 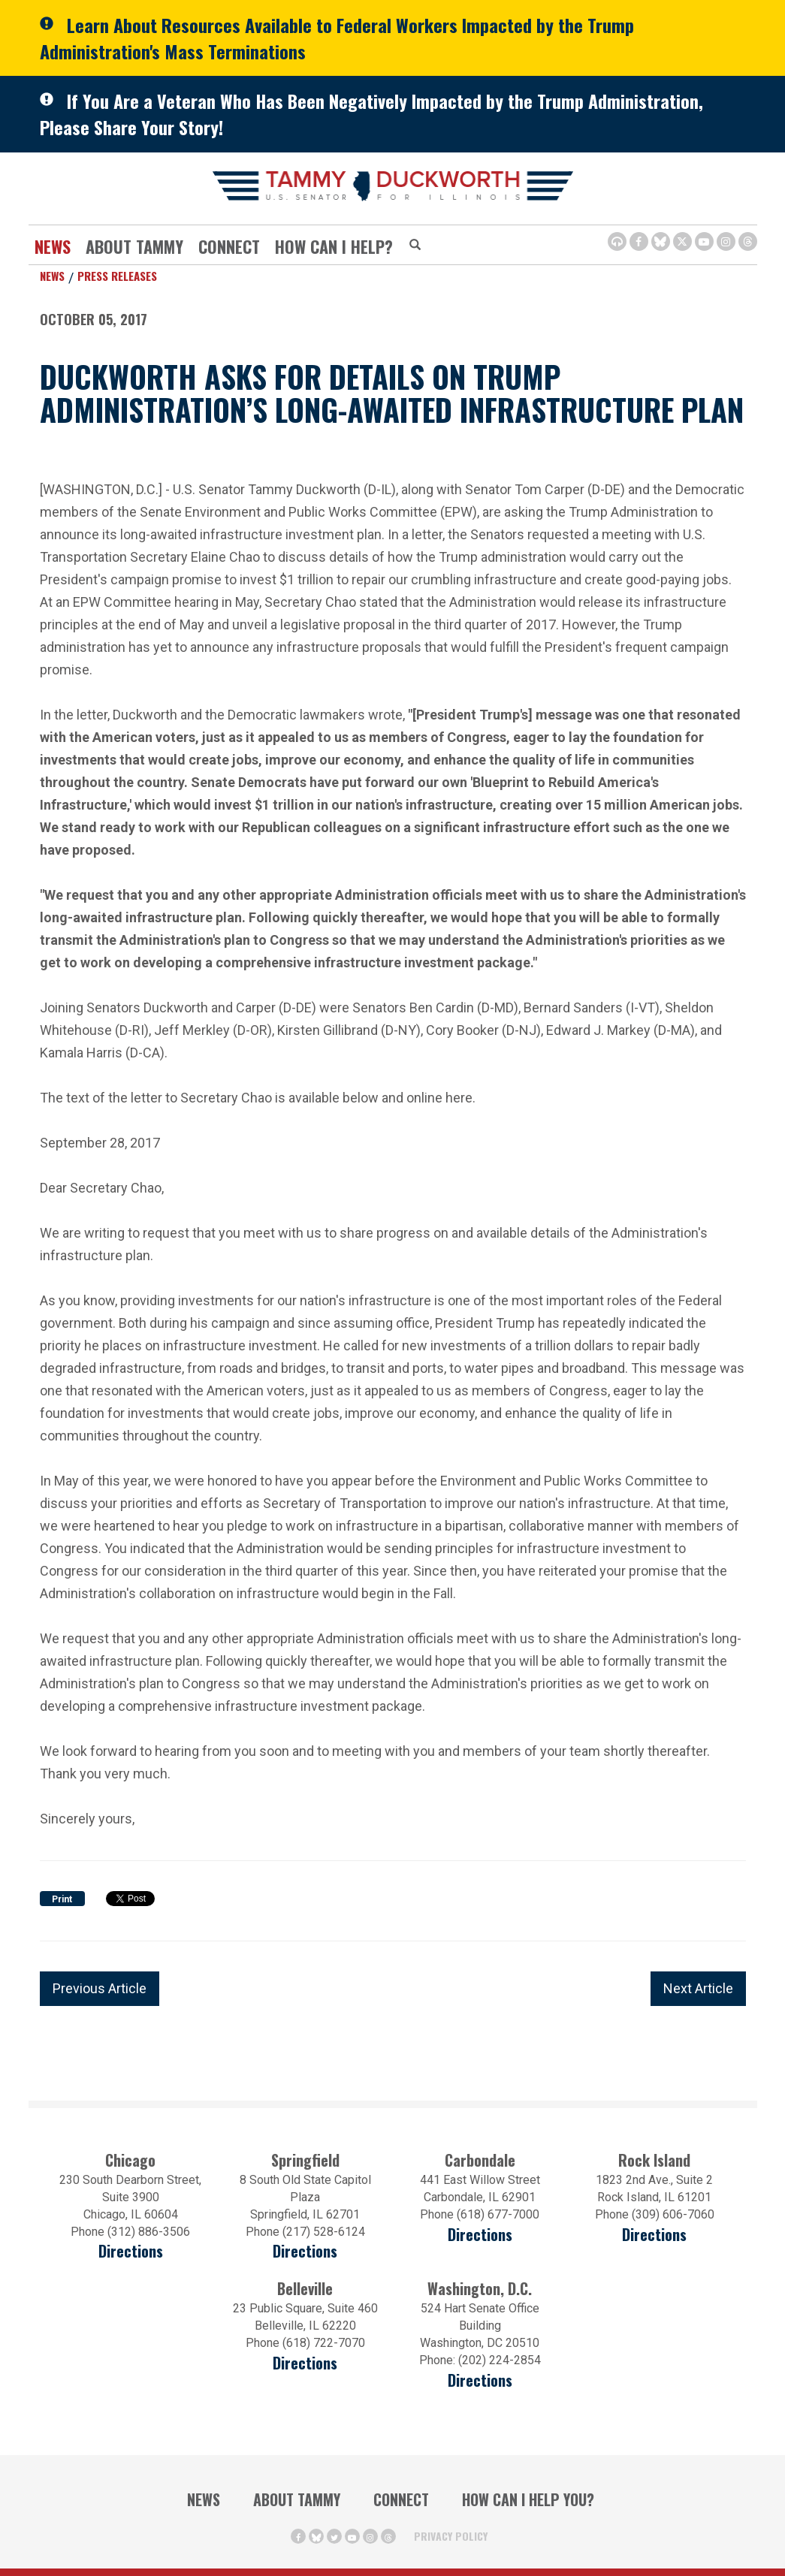 I want to click on [Threads Icon (opens in a new window)], so click(x=747, y=241).